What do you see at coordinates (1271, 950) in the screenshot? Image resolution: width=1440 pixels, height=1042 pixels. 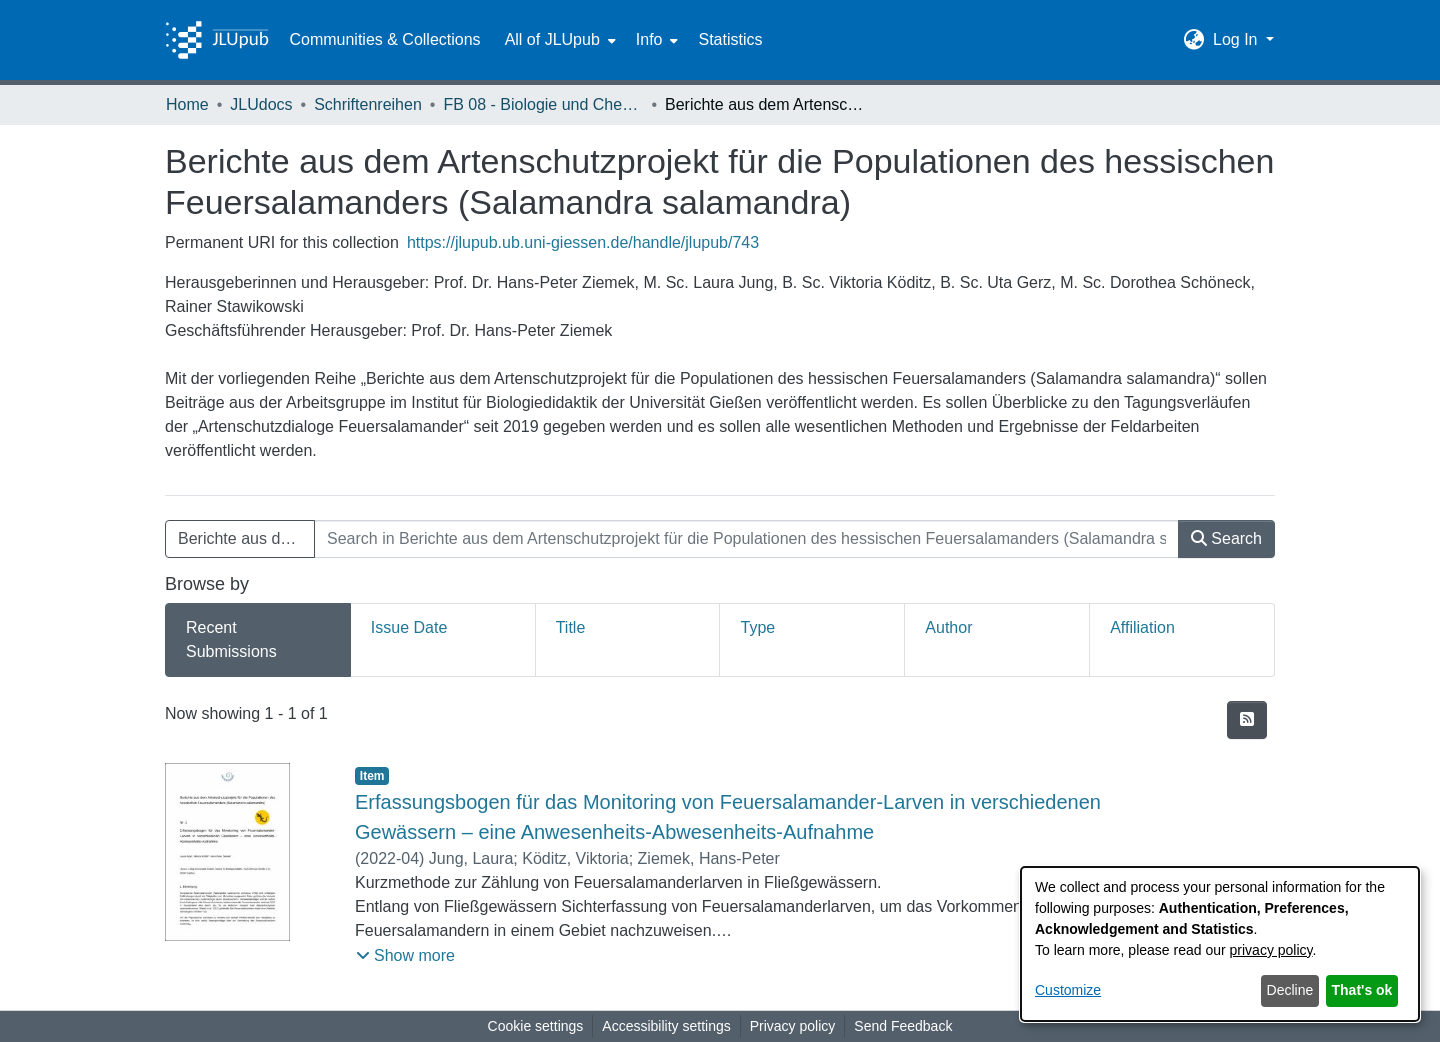 I see `privacy policy` at bounding box center [1271, 950].